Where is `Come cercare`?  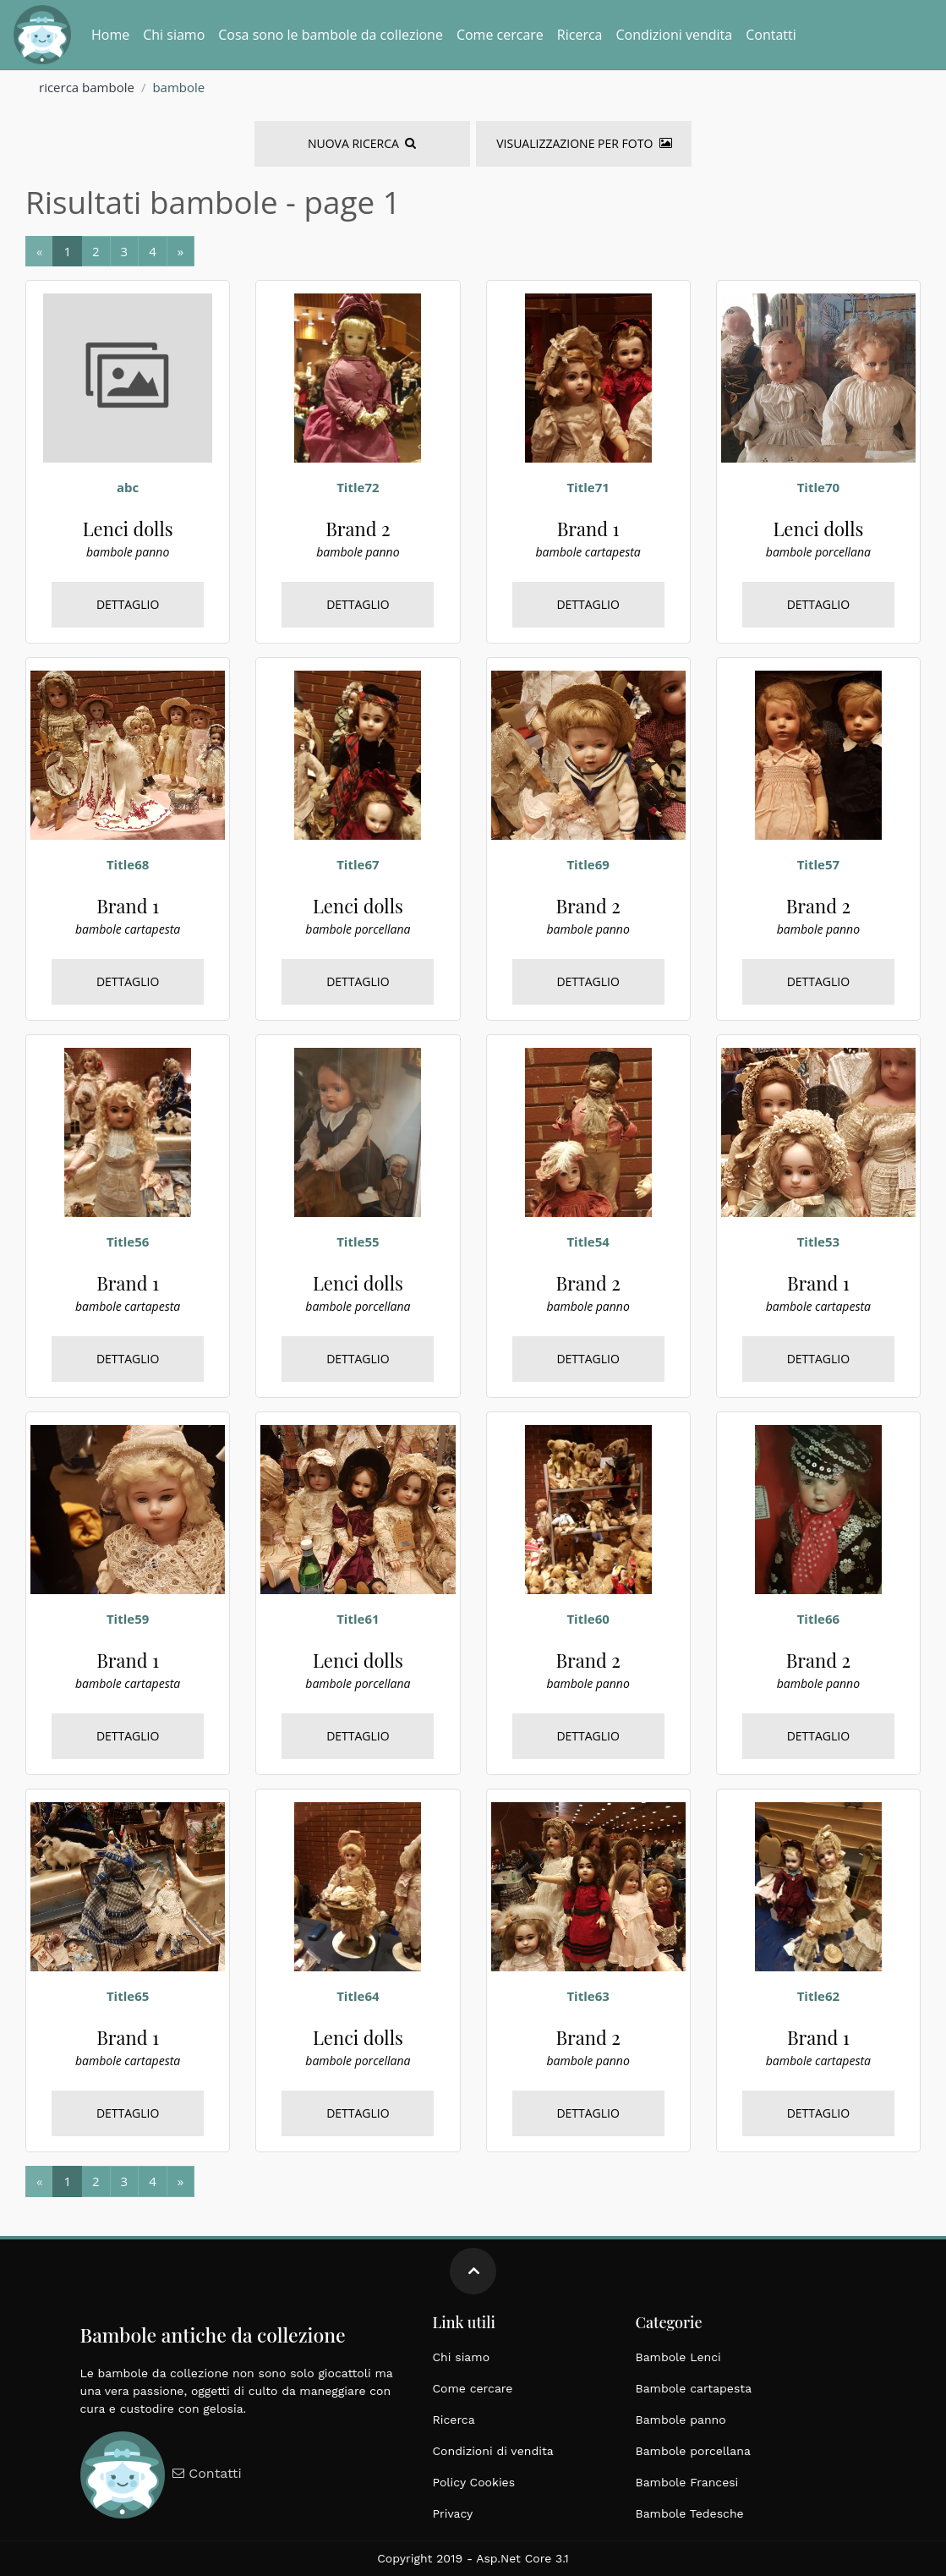 Come cercare is located at coordinates (500, 34).